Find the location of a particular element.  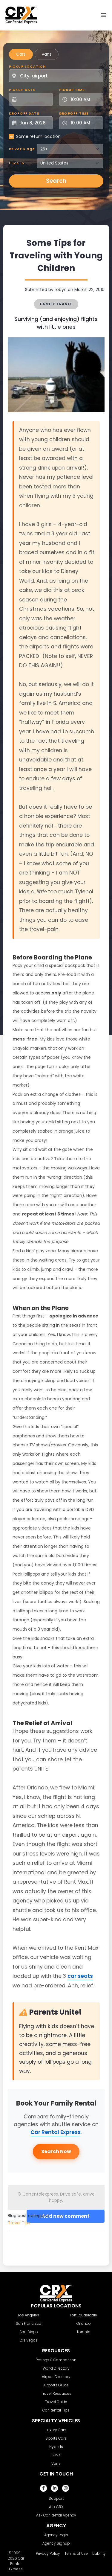

Cars is located at coordinates (21, 54).